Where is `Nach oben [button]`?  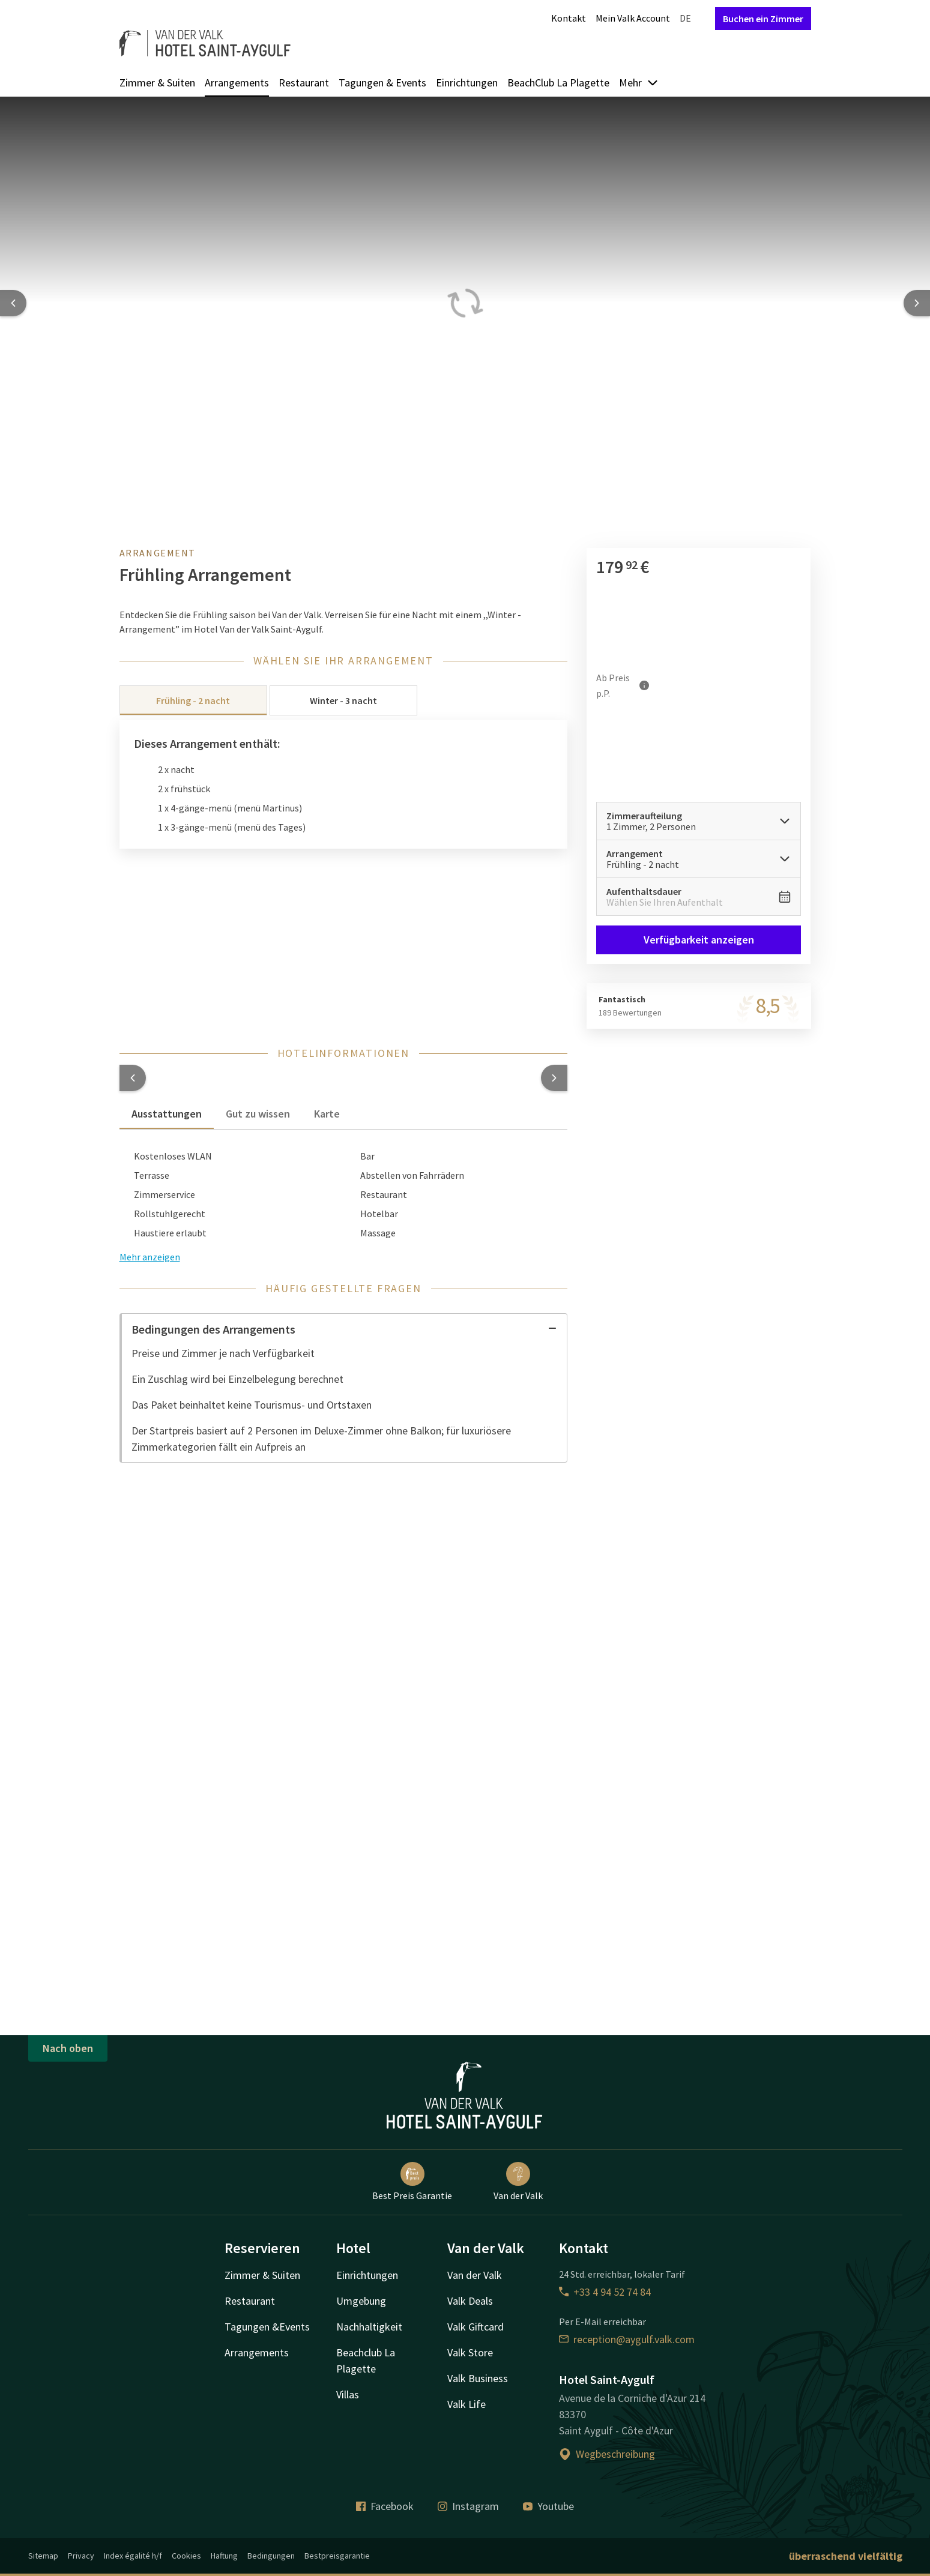
Nach oben [button] is located at coordinates (68, 2048).